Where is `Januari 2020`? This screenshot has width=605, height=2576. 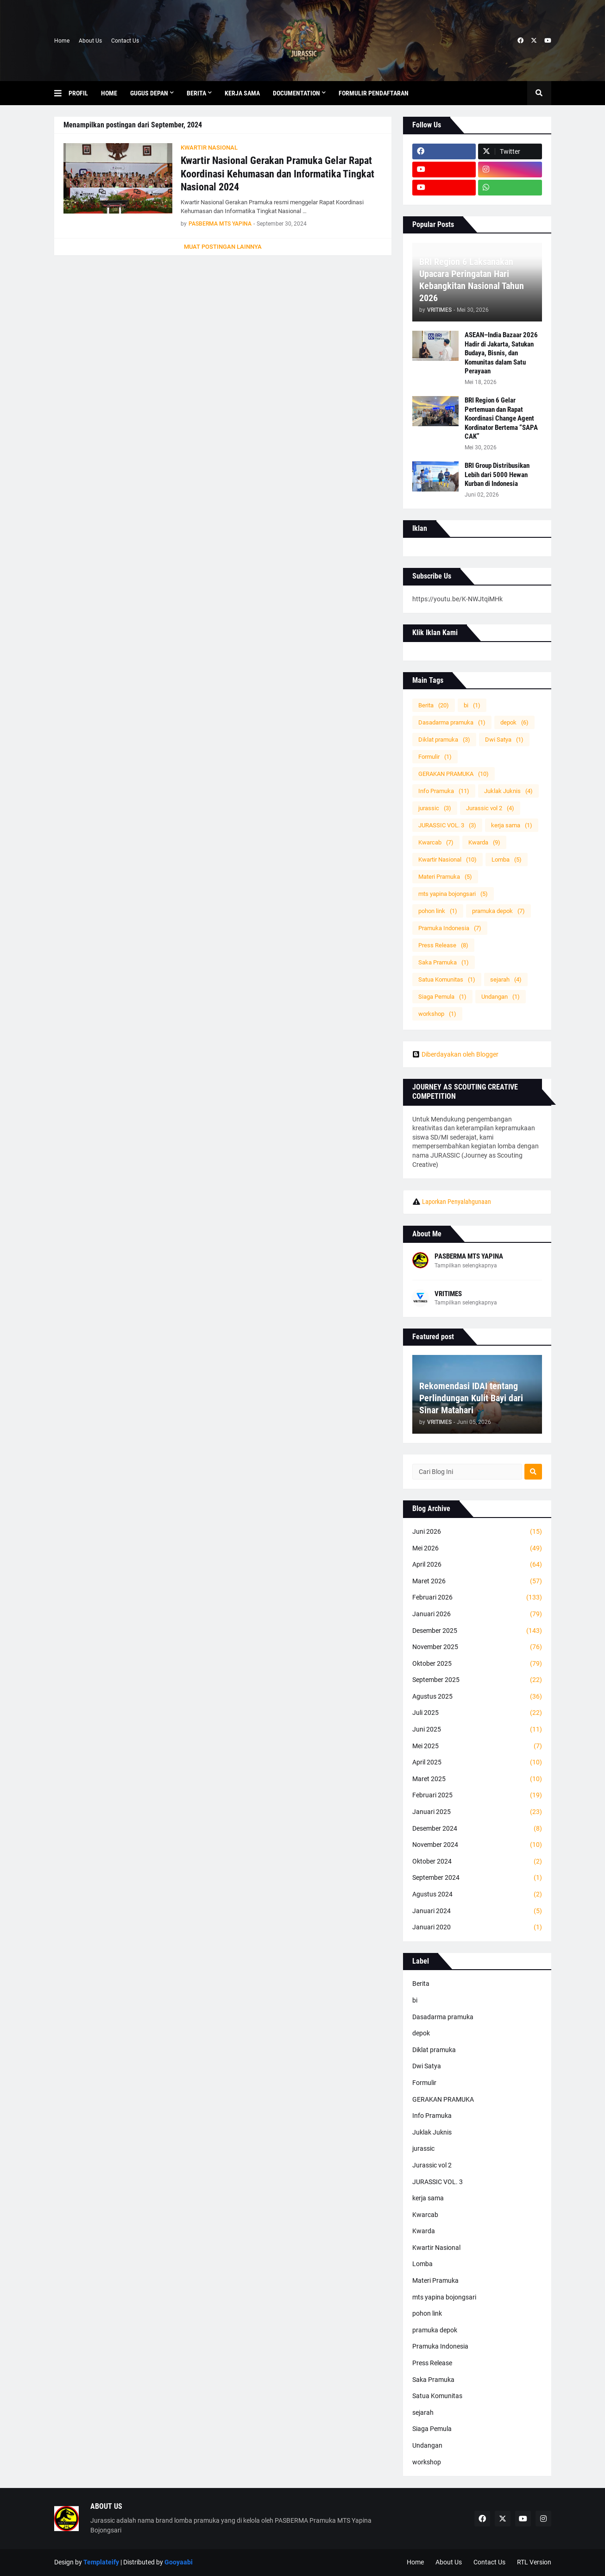 Januari 2020 is located at coordinates (477, 1927).